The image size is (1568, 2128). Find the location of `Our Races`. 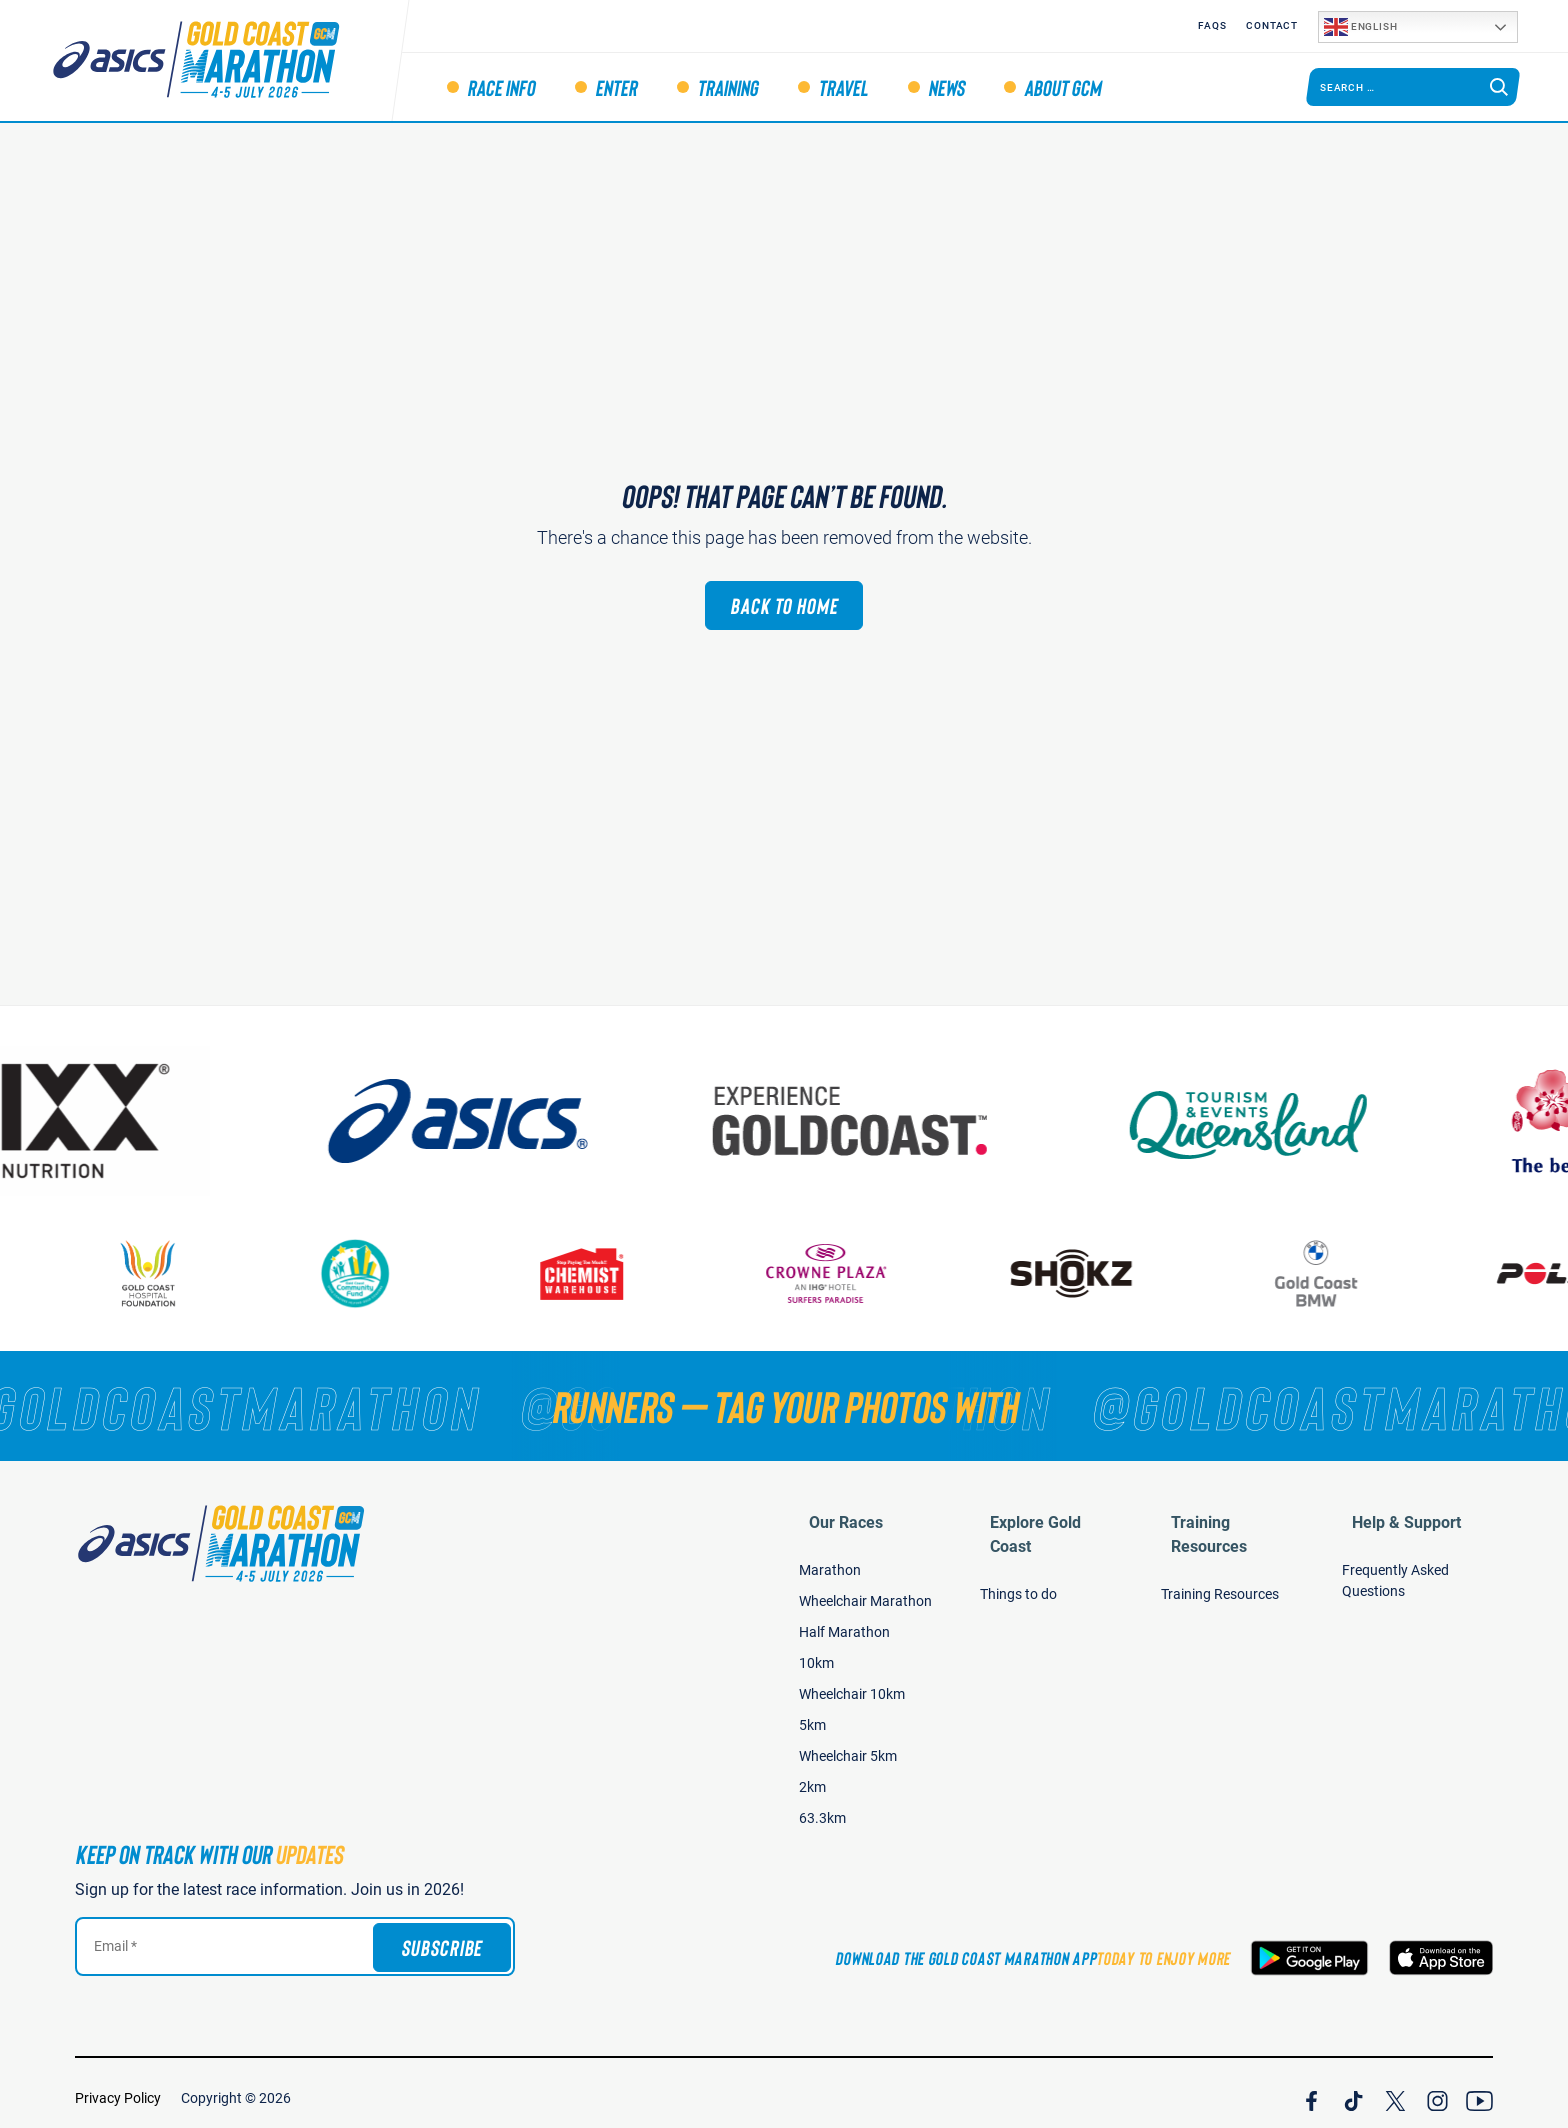

Our Races is located at coordinates (836, 1512).